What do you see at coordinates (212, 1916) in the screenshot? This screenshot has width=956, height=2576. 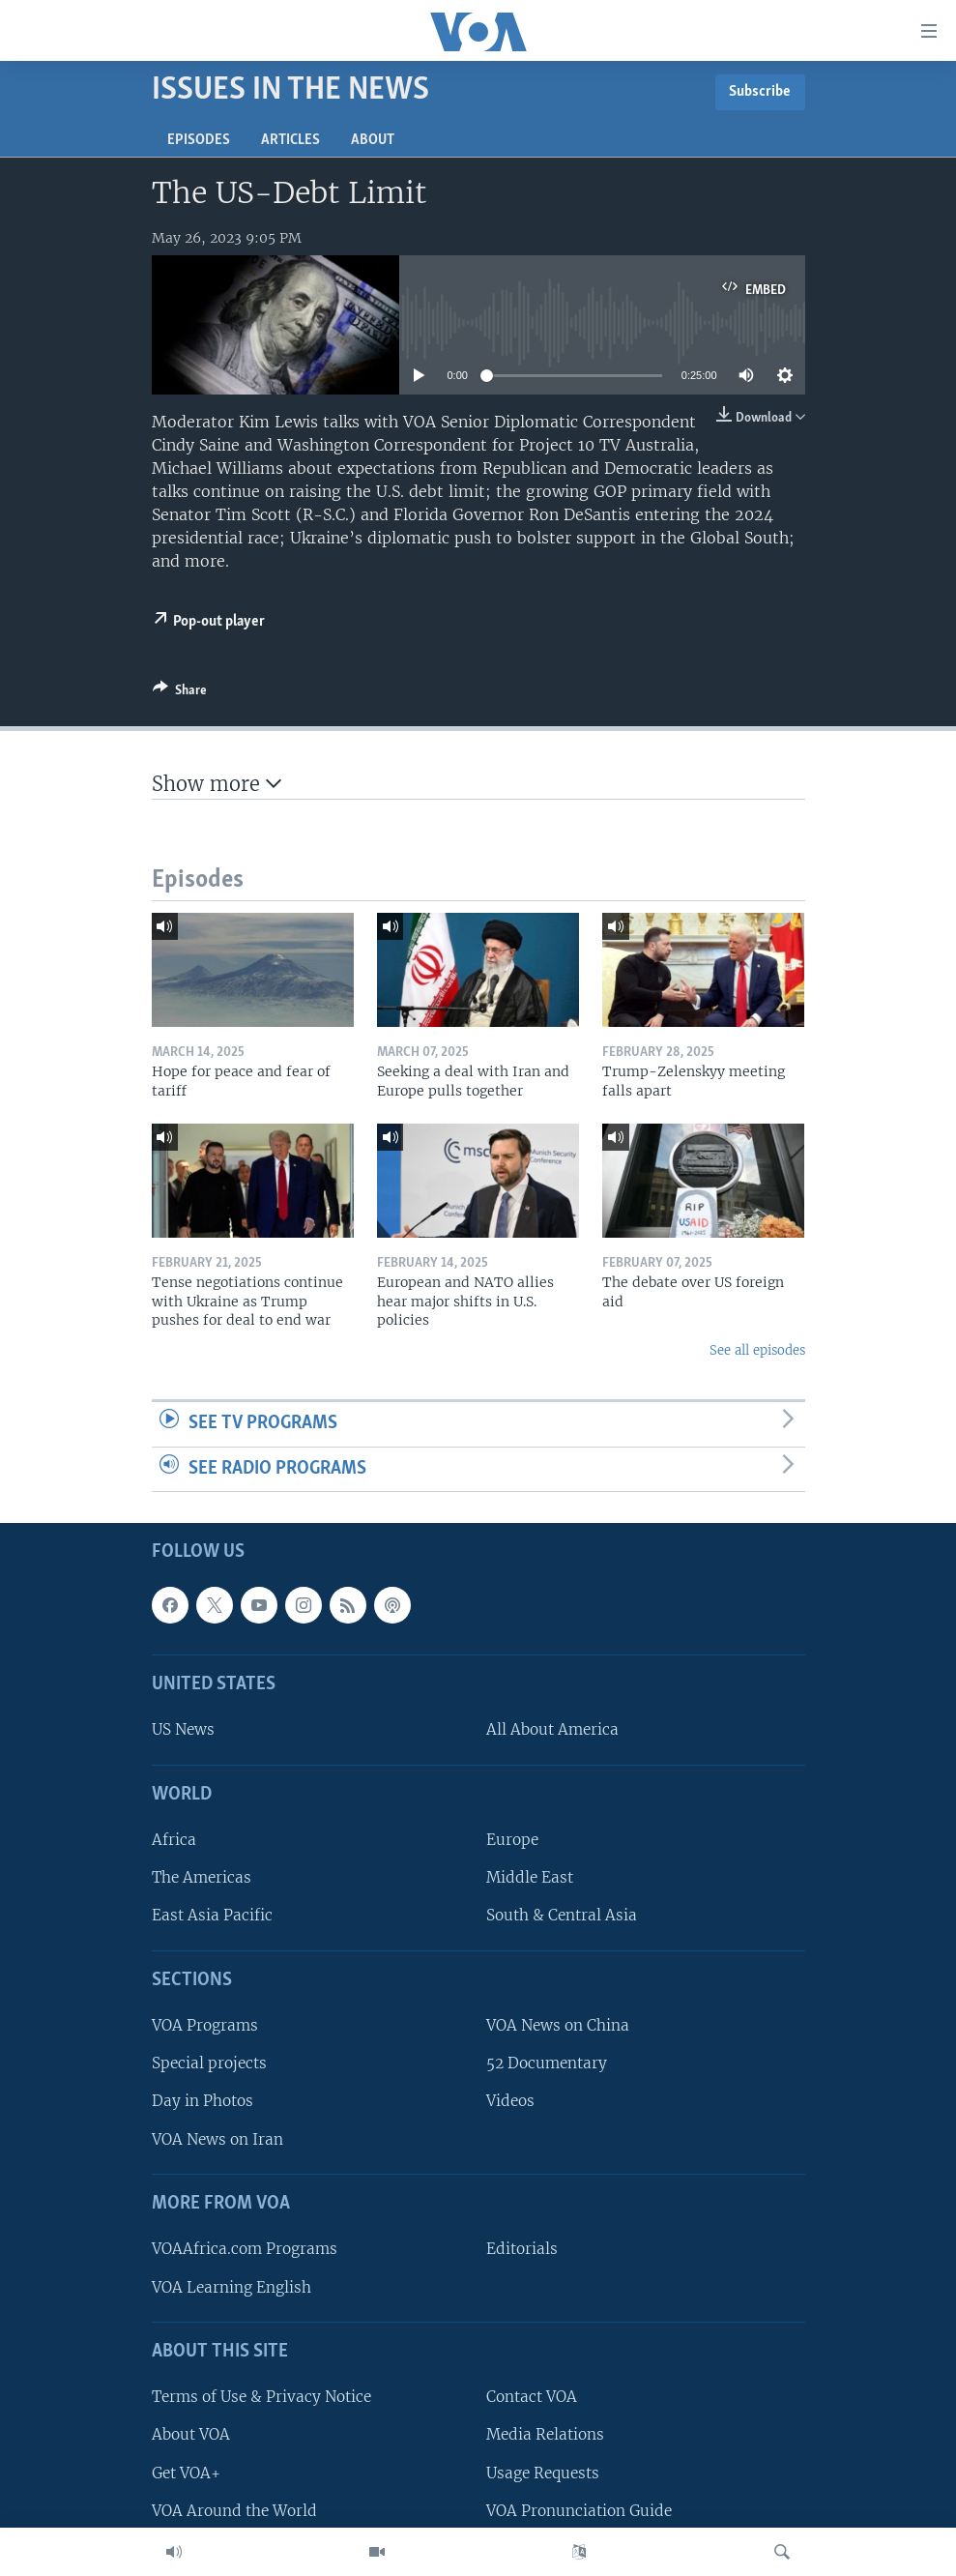 I see `East Asia Pacific` at bounding box center [212, 1916].